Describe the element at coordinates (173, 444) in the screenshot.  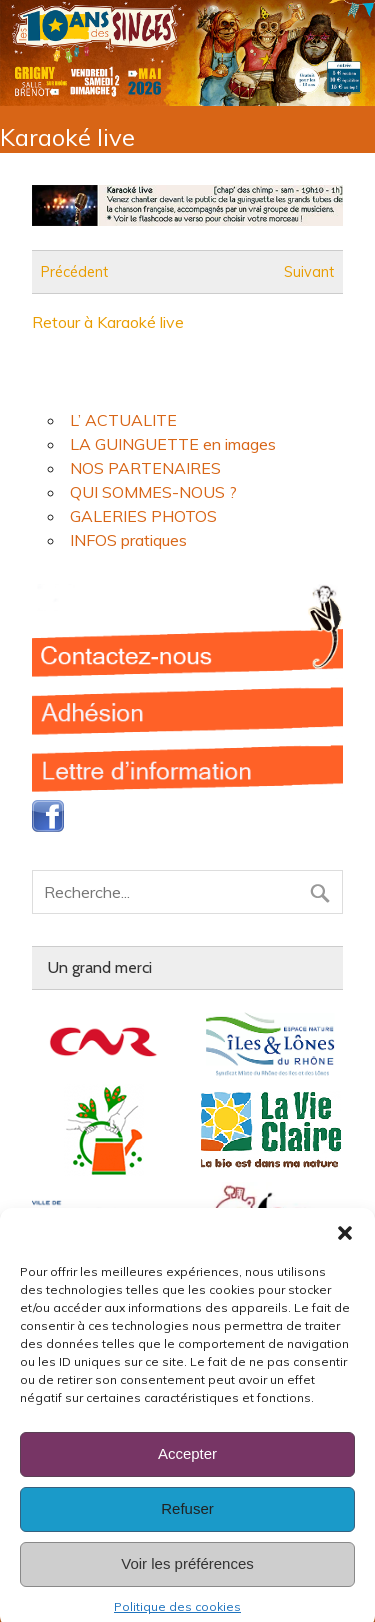
I see `LA GUINGUETTE en images` at that location.